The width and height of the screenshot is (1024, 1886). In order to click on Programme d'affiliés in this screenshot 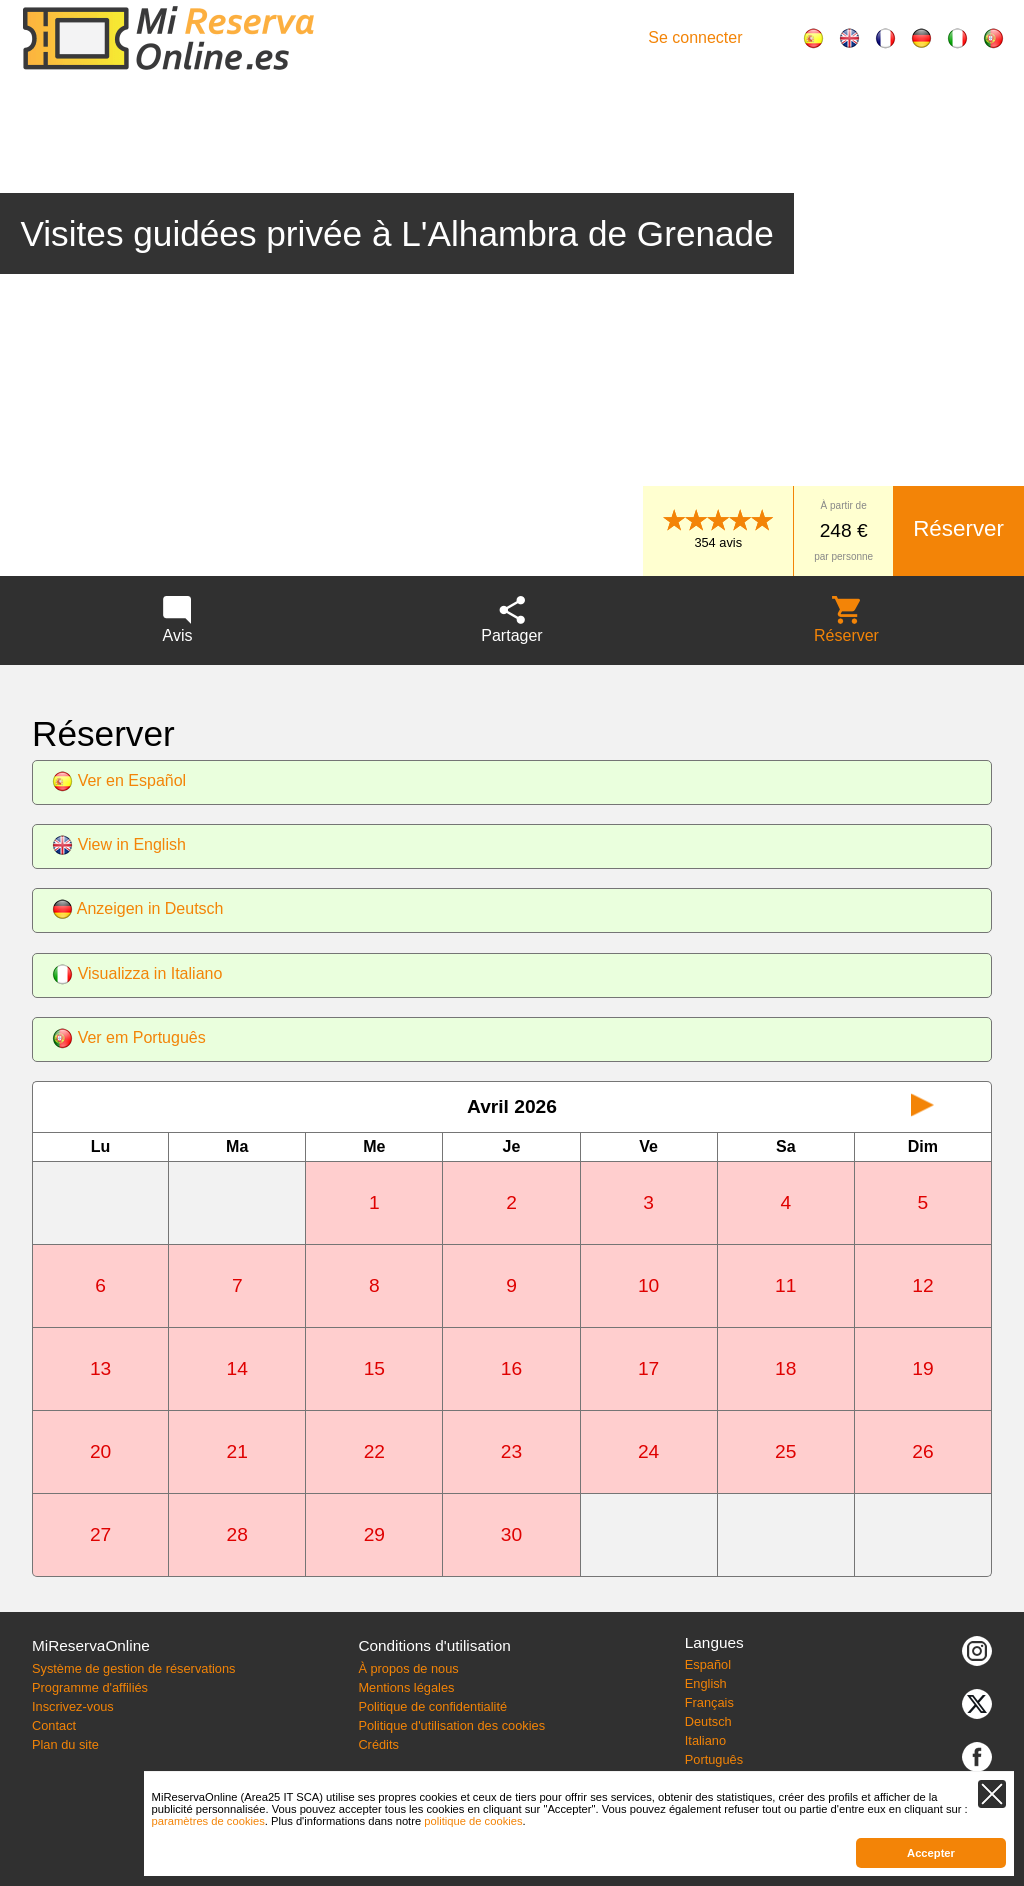, I will do `click(90, 1687)`.